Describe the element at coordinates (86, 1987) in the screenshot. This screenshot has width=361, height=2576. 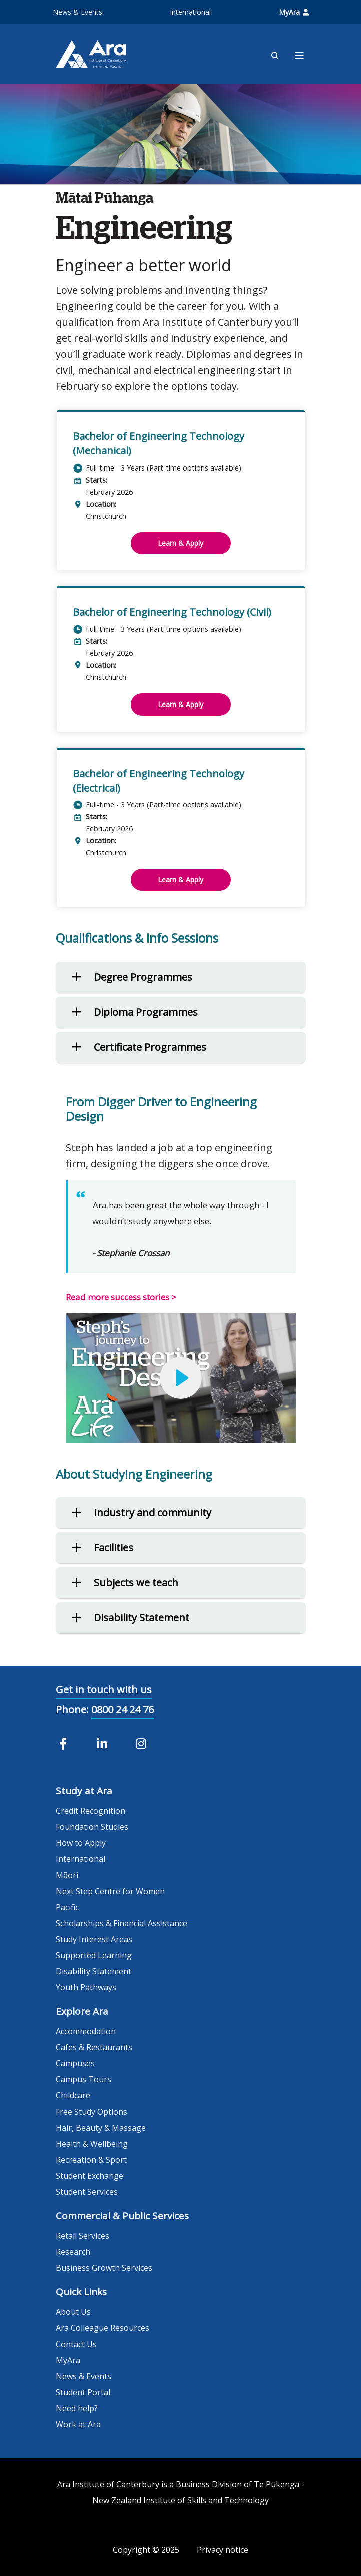
I see `Youth Pathways` at that location.